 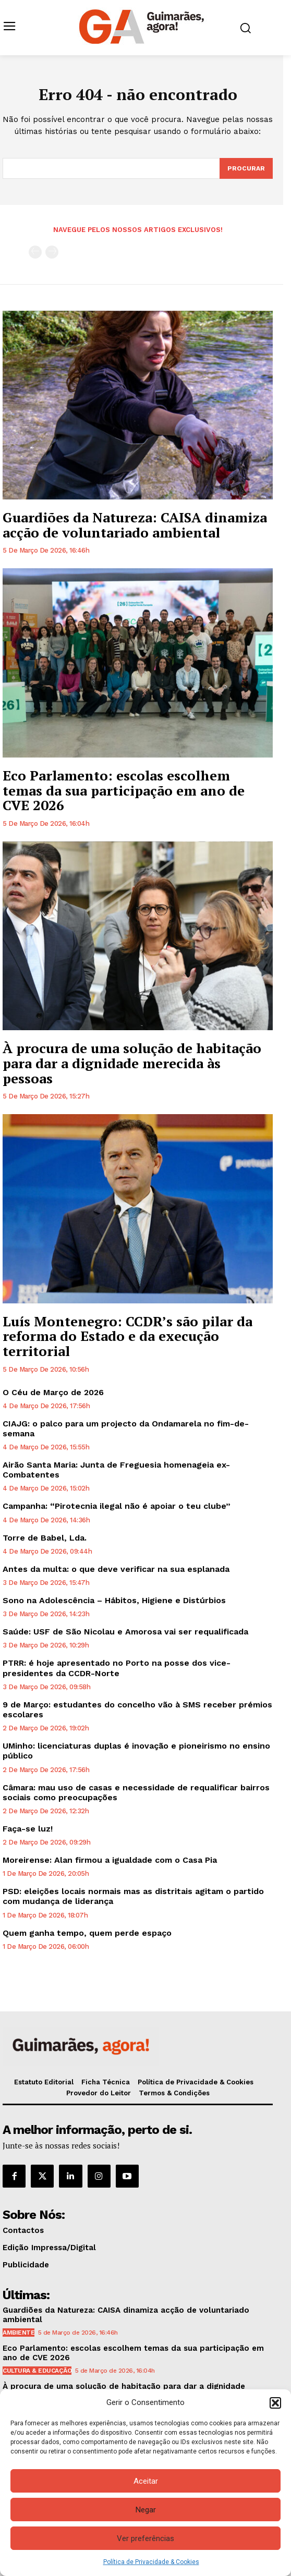 I want to click on Saúde: USF de São Nicolau e Amorosa vai ser requalificada, so click(x=125, y=1632).